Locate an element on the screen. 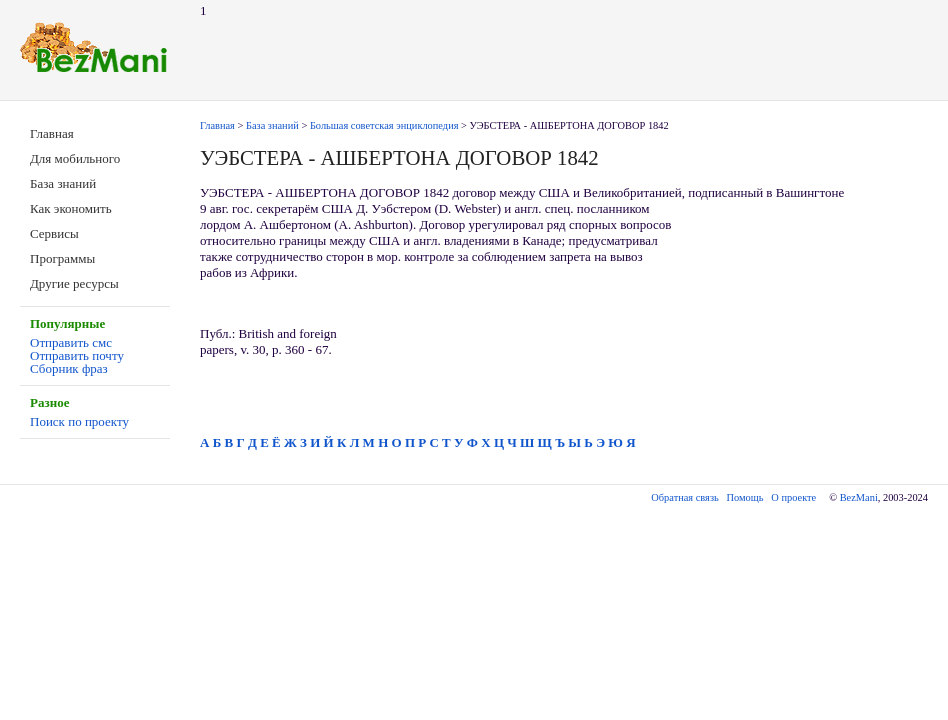 Image resolution: width=948 pixels, height=720 pixels. Сервисы is located at coordinates (54, 233).